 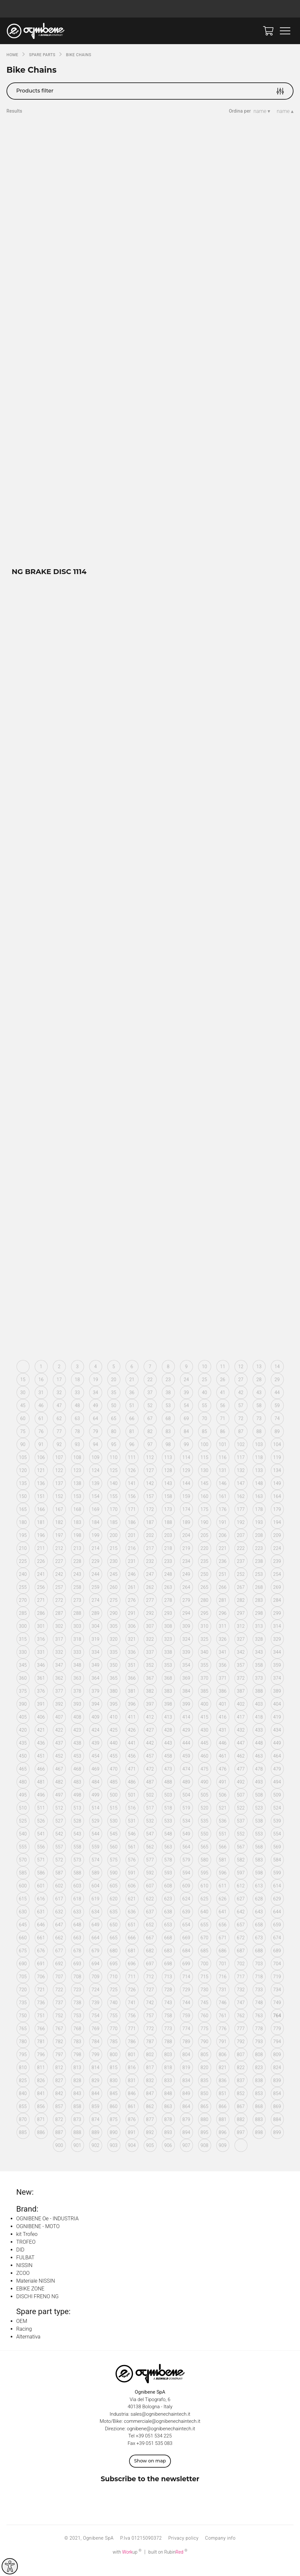 What do you see at coordinates (41, 1493) in the screenshot?
I see `136` at bounding box center [41, 1493].